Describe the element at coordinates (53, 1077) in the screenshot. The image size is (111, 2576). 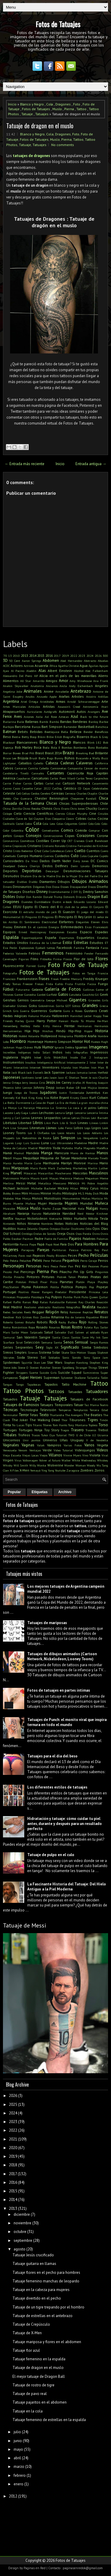
I see `Jason` at that location.